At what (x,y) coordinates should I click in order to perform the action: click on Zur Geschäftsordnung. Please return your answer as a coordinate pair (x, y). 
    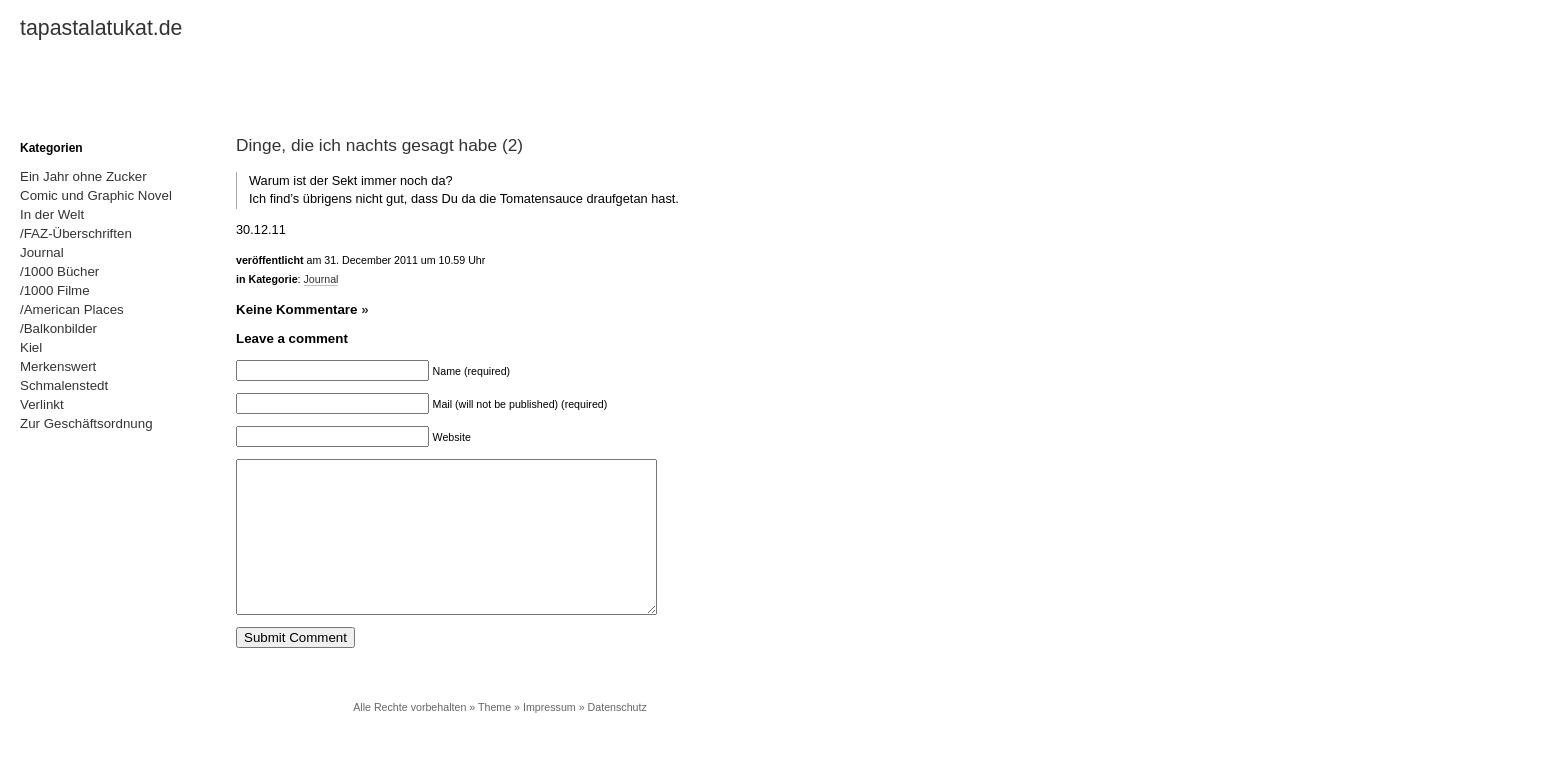
    Looking at the image, I should click on (86, 423).